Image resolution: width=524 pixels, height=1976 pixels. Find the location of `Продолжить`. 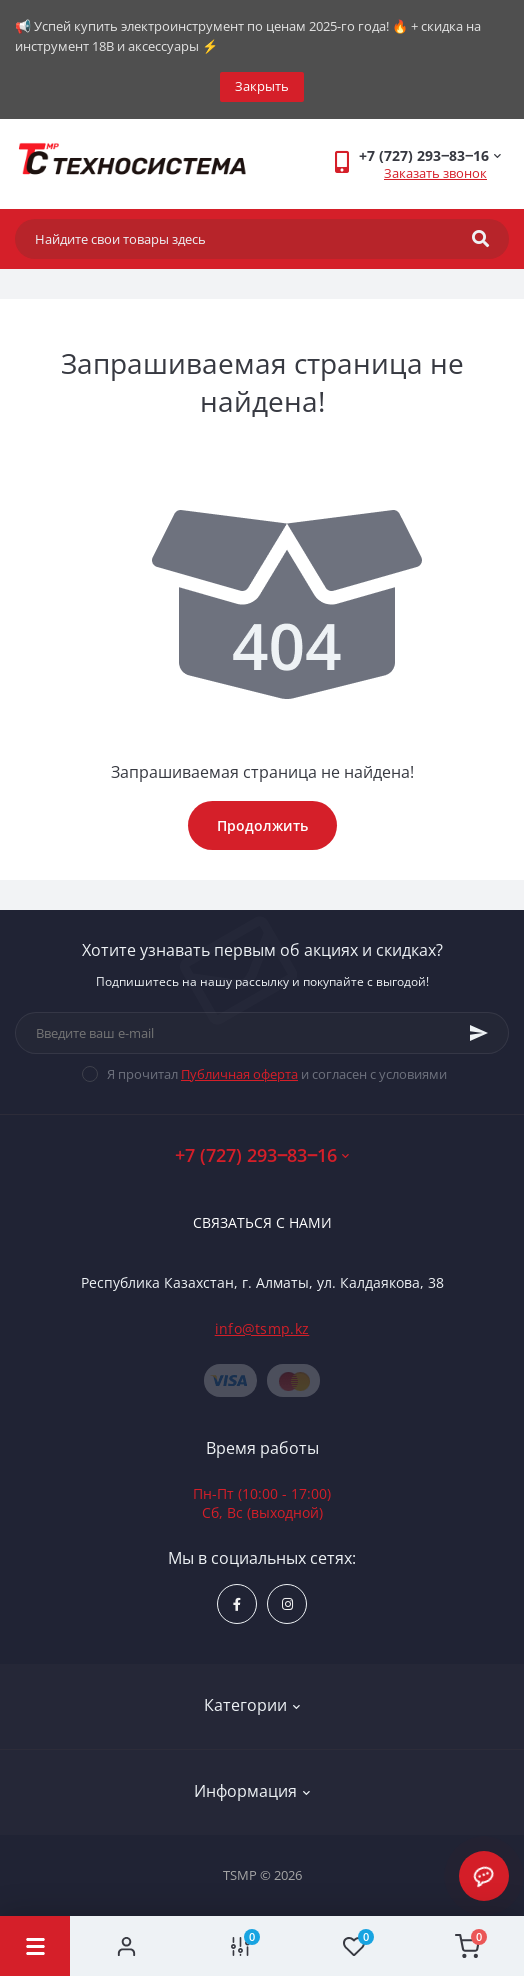

Продолжить is located at coordinates (262, 825).